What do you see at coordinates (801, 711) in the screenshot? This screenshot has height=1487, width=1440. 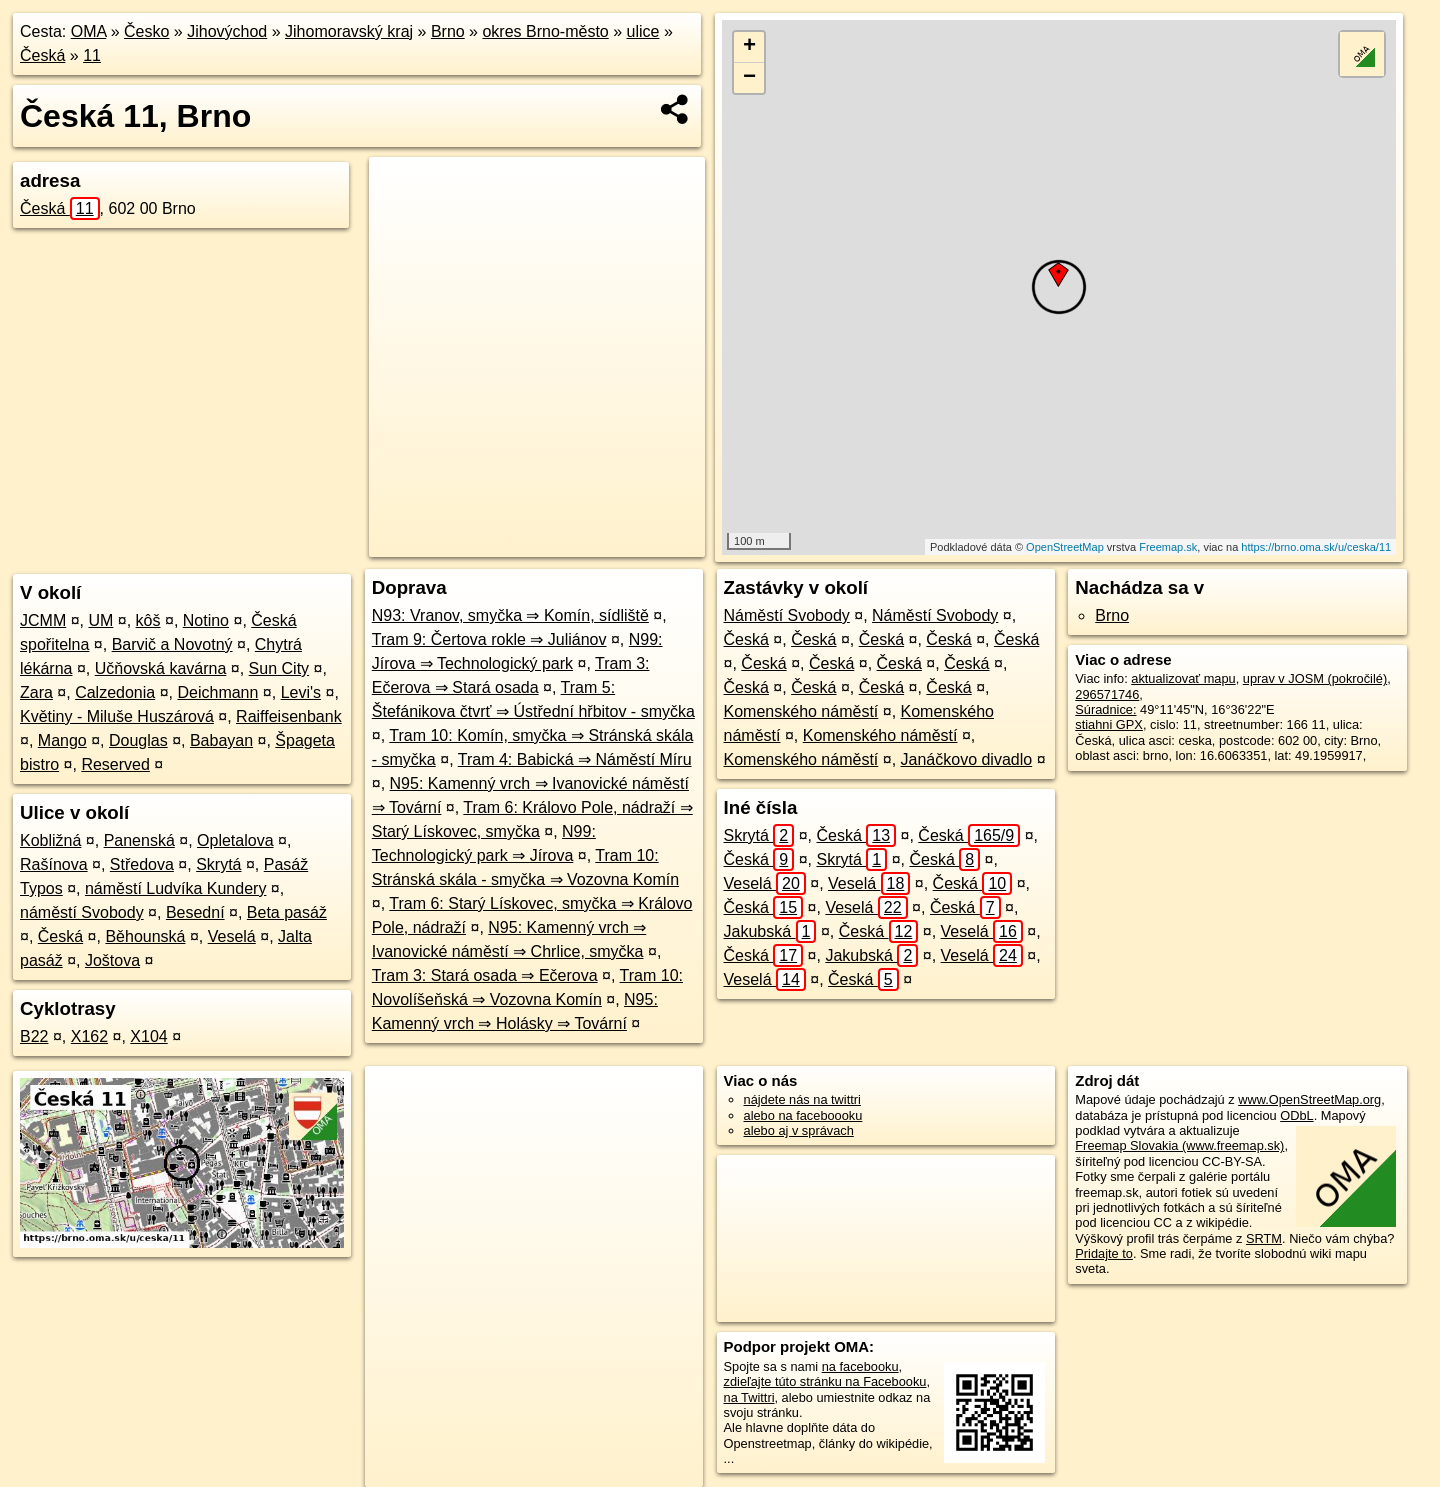 I see `Komenského náměstí` at bounding box center [801, 711].